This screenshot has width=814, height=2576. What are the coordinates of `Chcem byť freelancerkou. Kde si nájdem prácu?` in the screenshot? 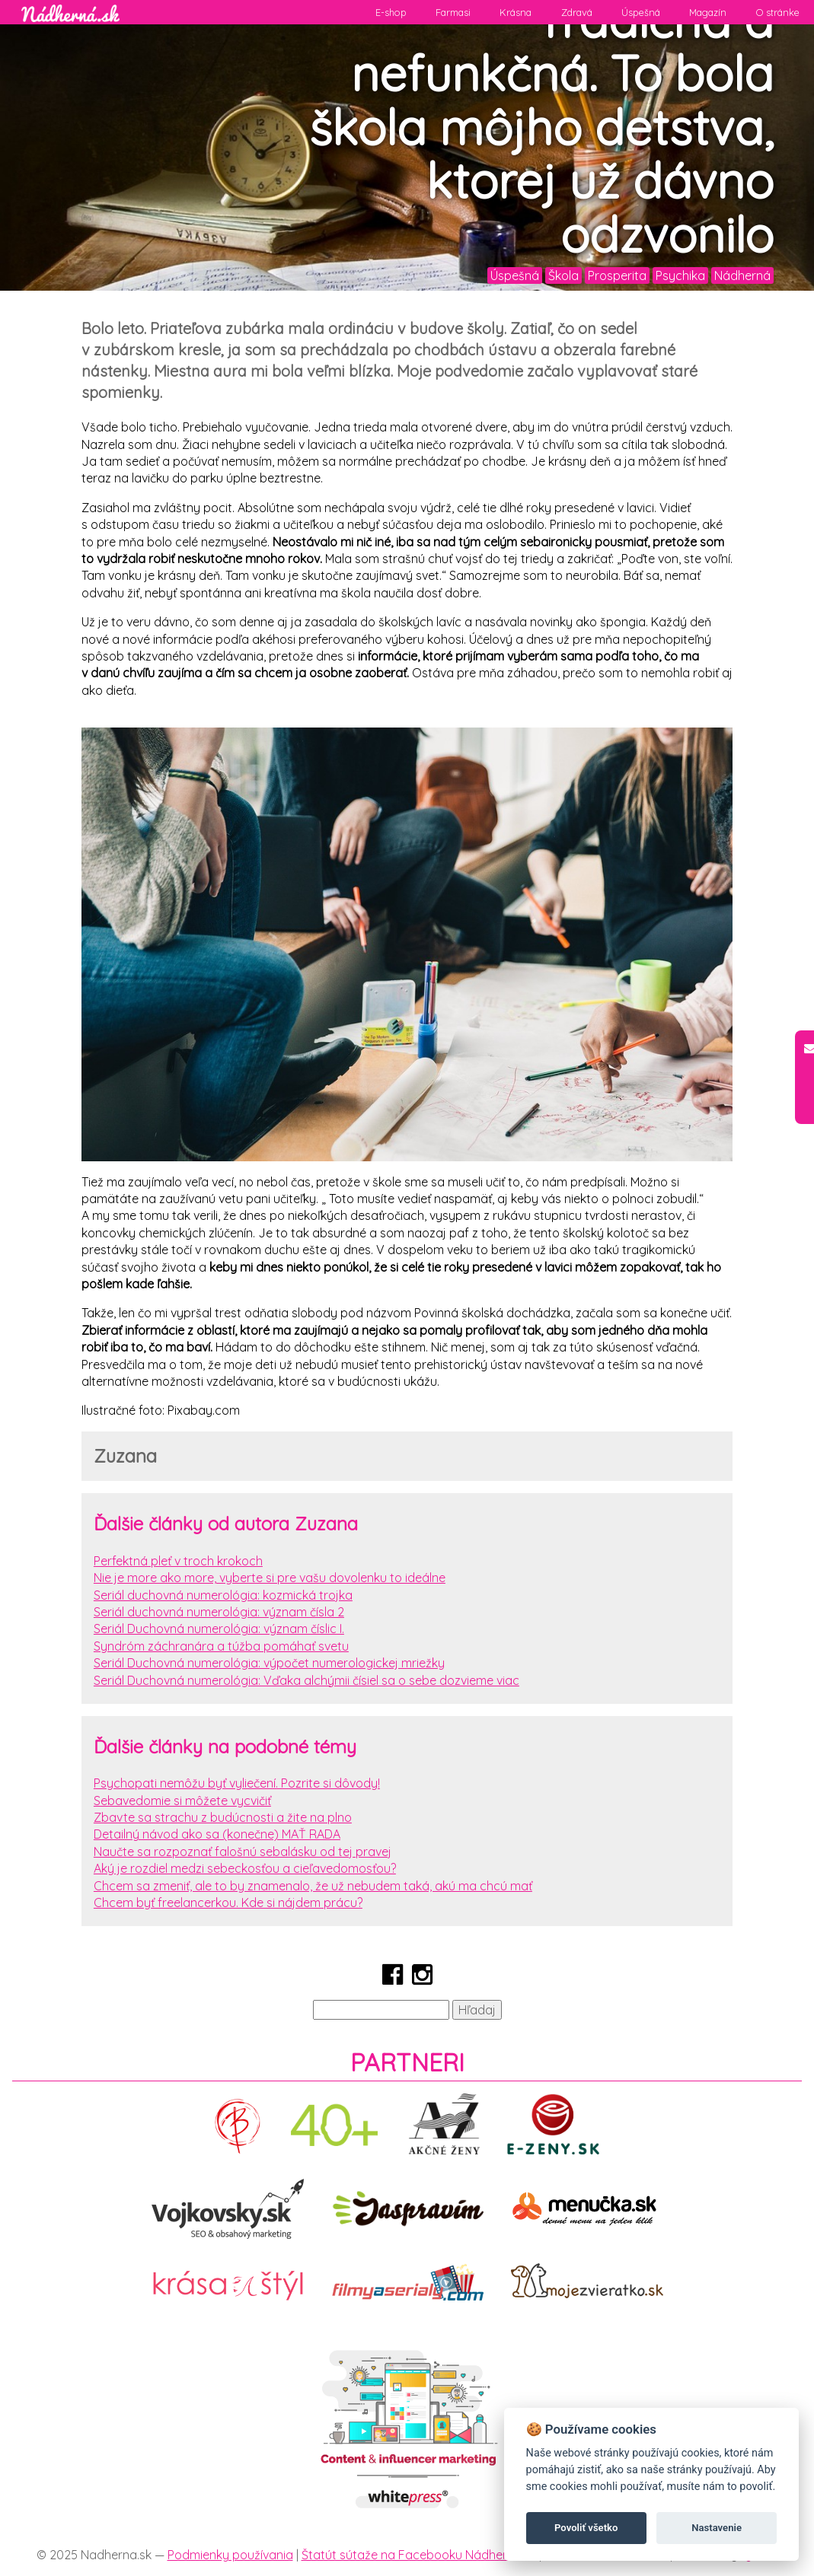 It's located at (228, 1902).